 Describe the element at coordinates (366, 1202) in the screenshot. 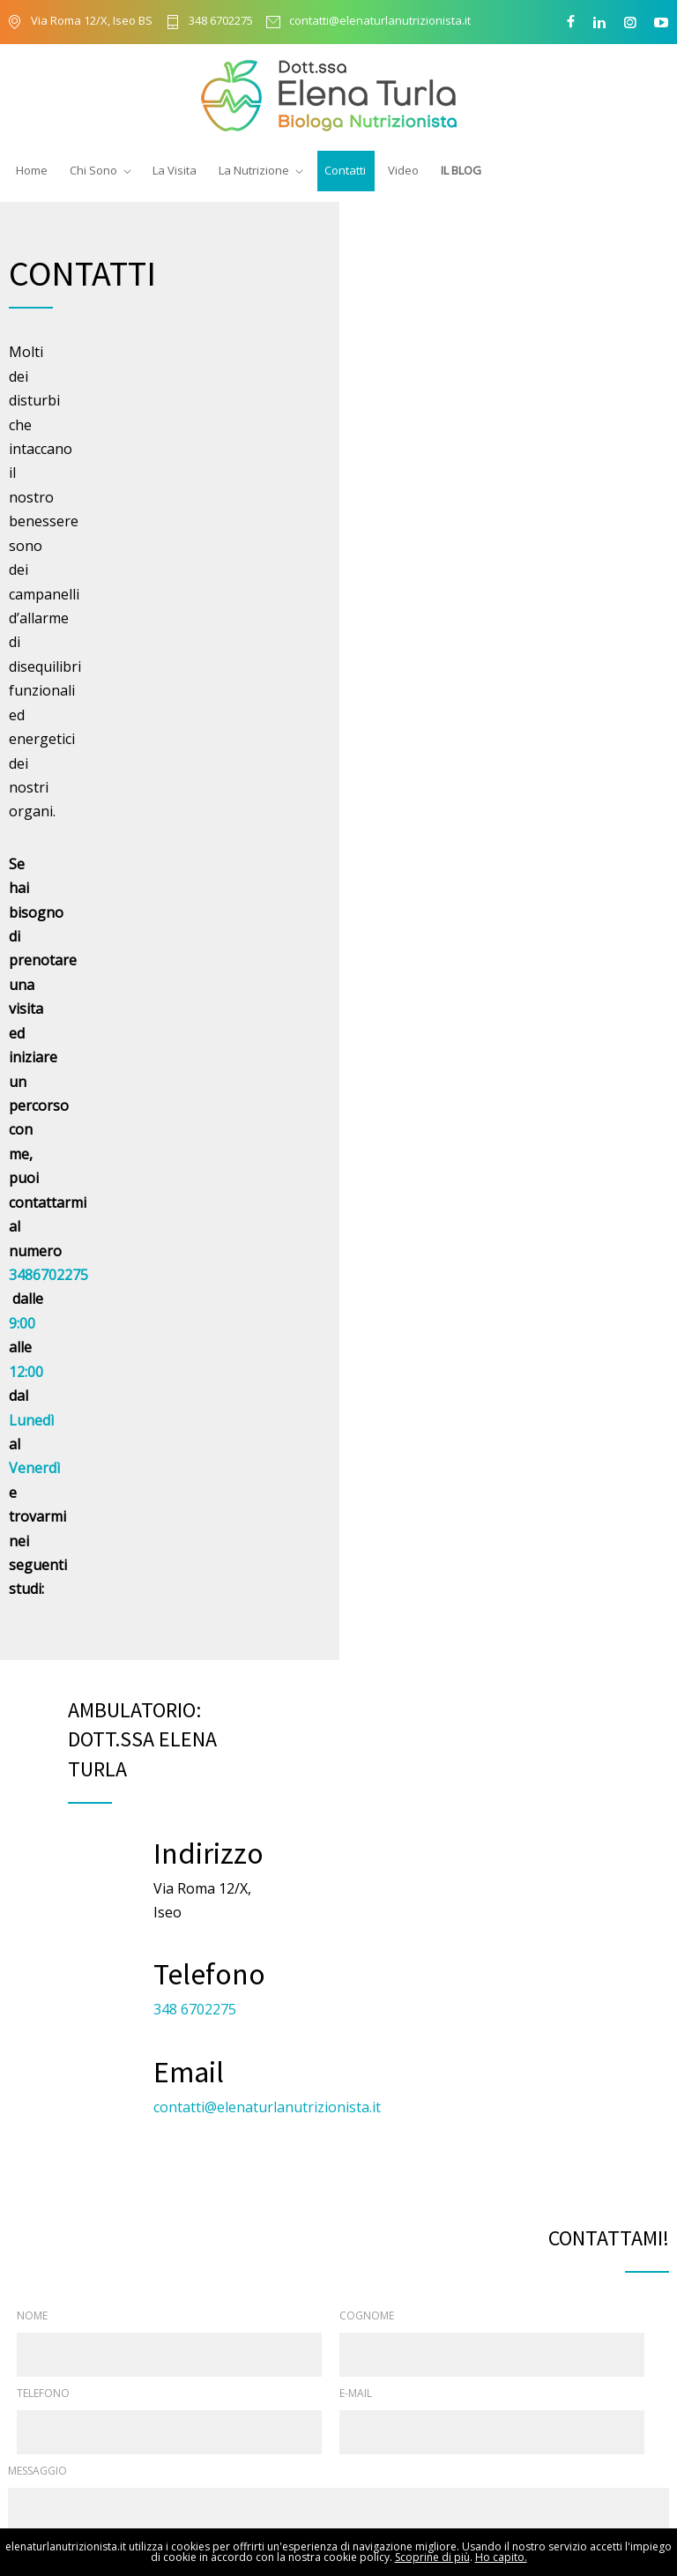

I see `COGNOME` at that location.